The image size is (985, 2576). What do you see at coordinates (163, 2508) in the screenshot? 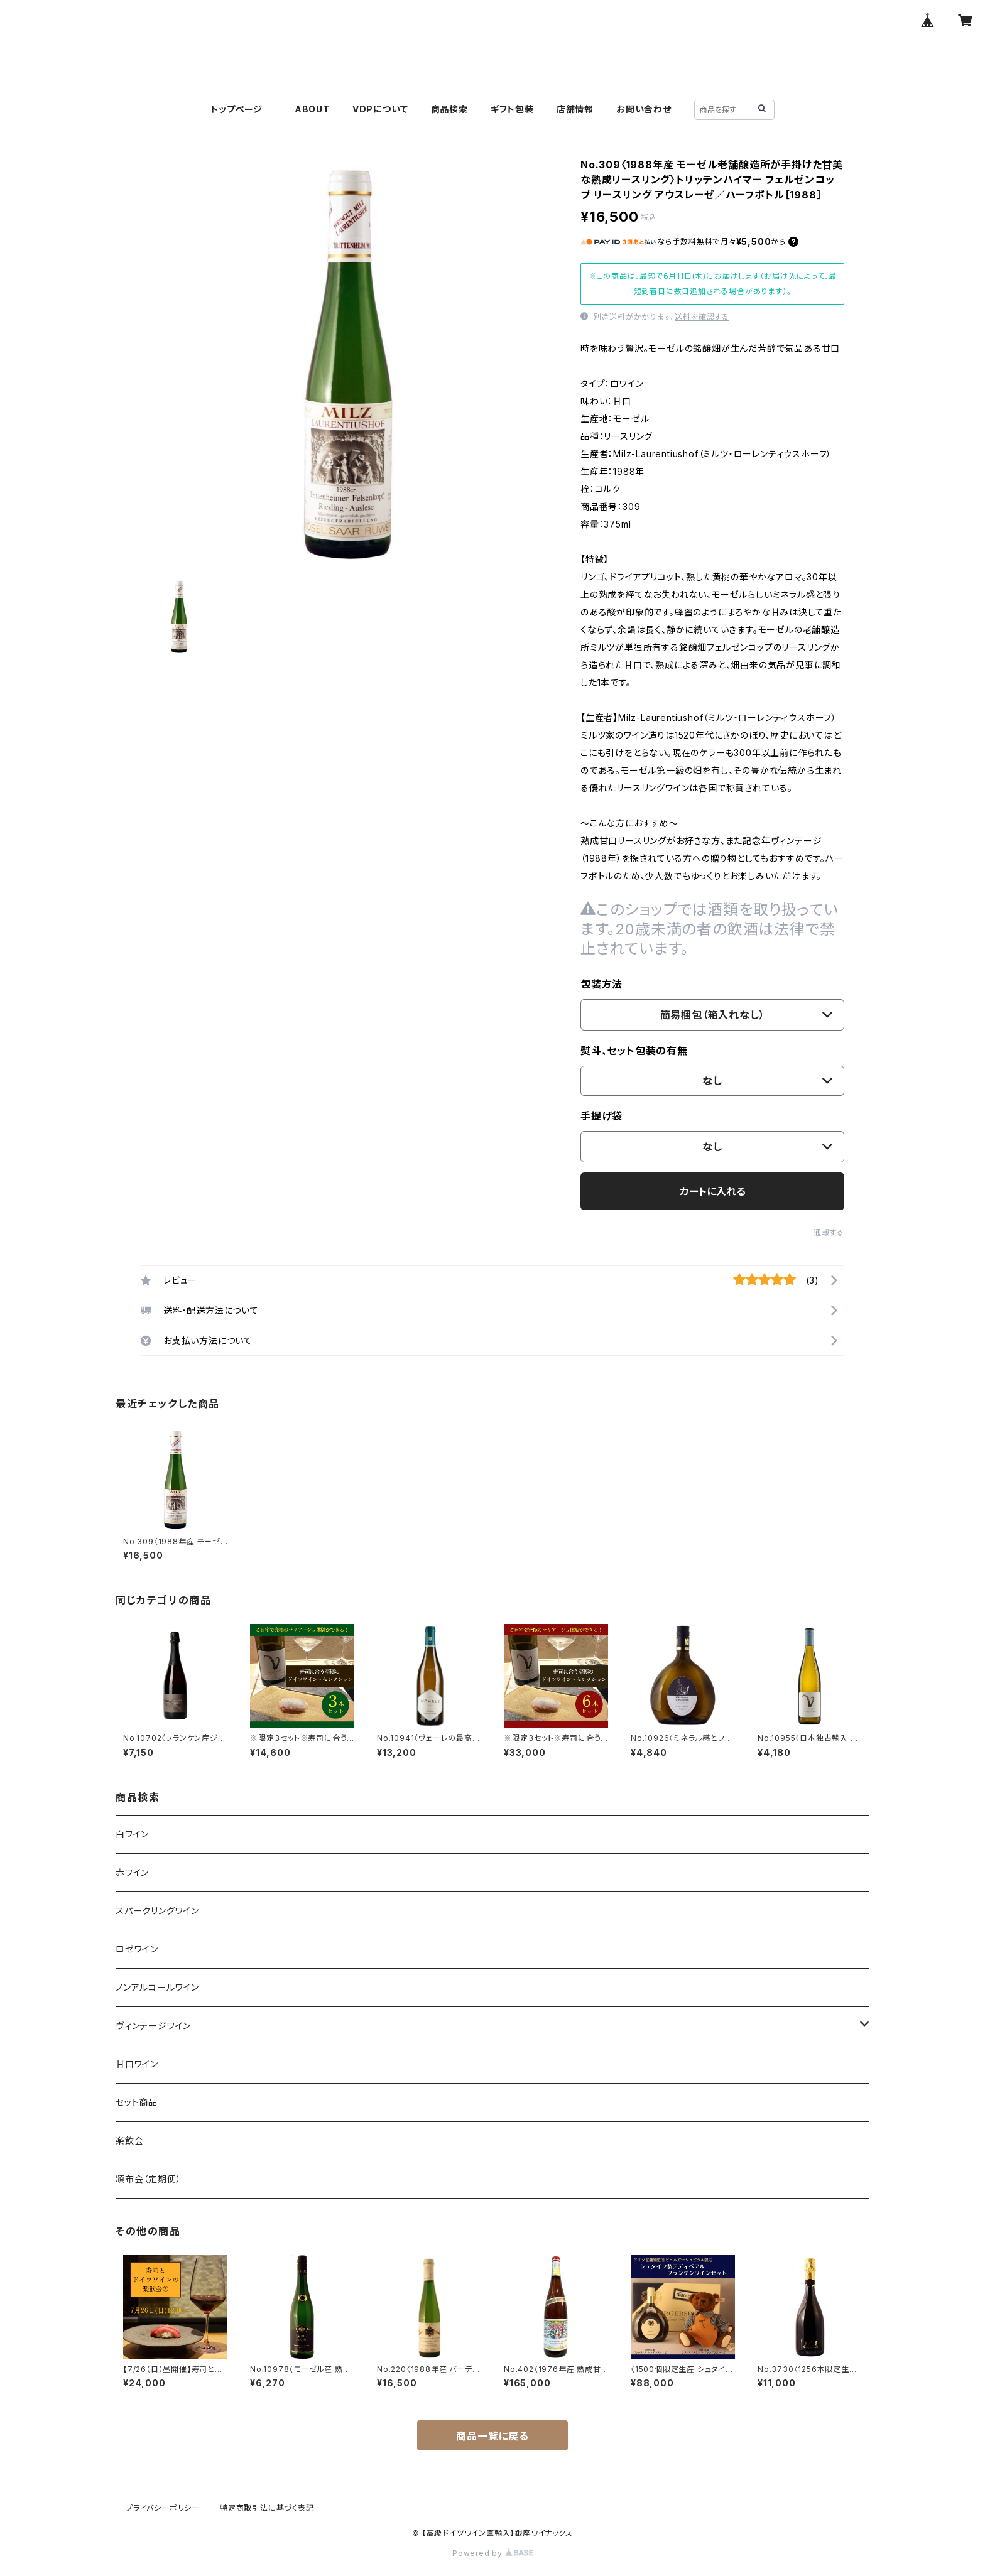
I see `プライバシーポリシー` at bounding box center [163, 2508].